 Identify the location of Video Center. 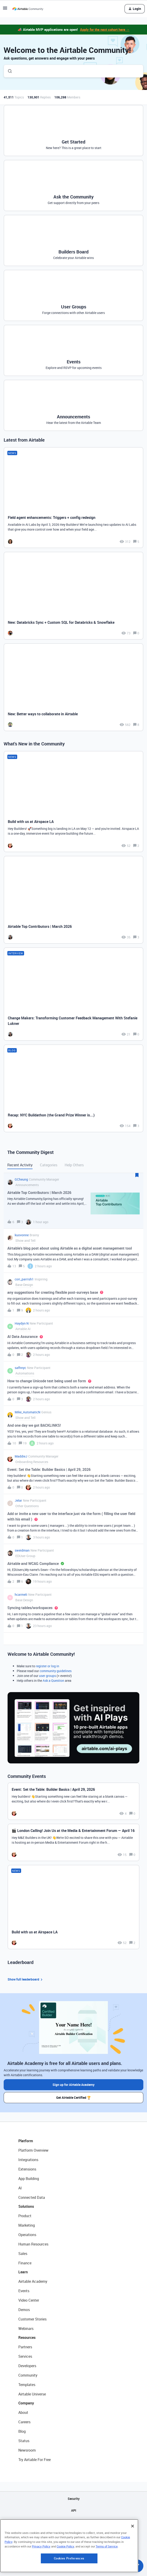
(28, 2300).